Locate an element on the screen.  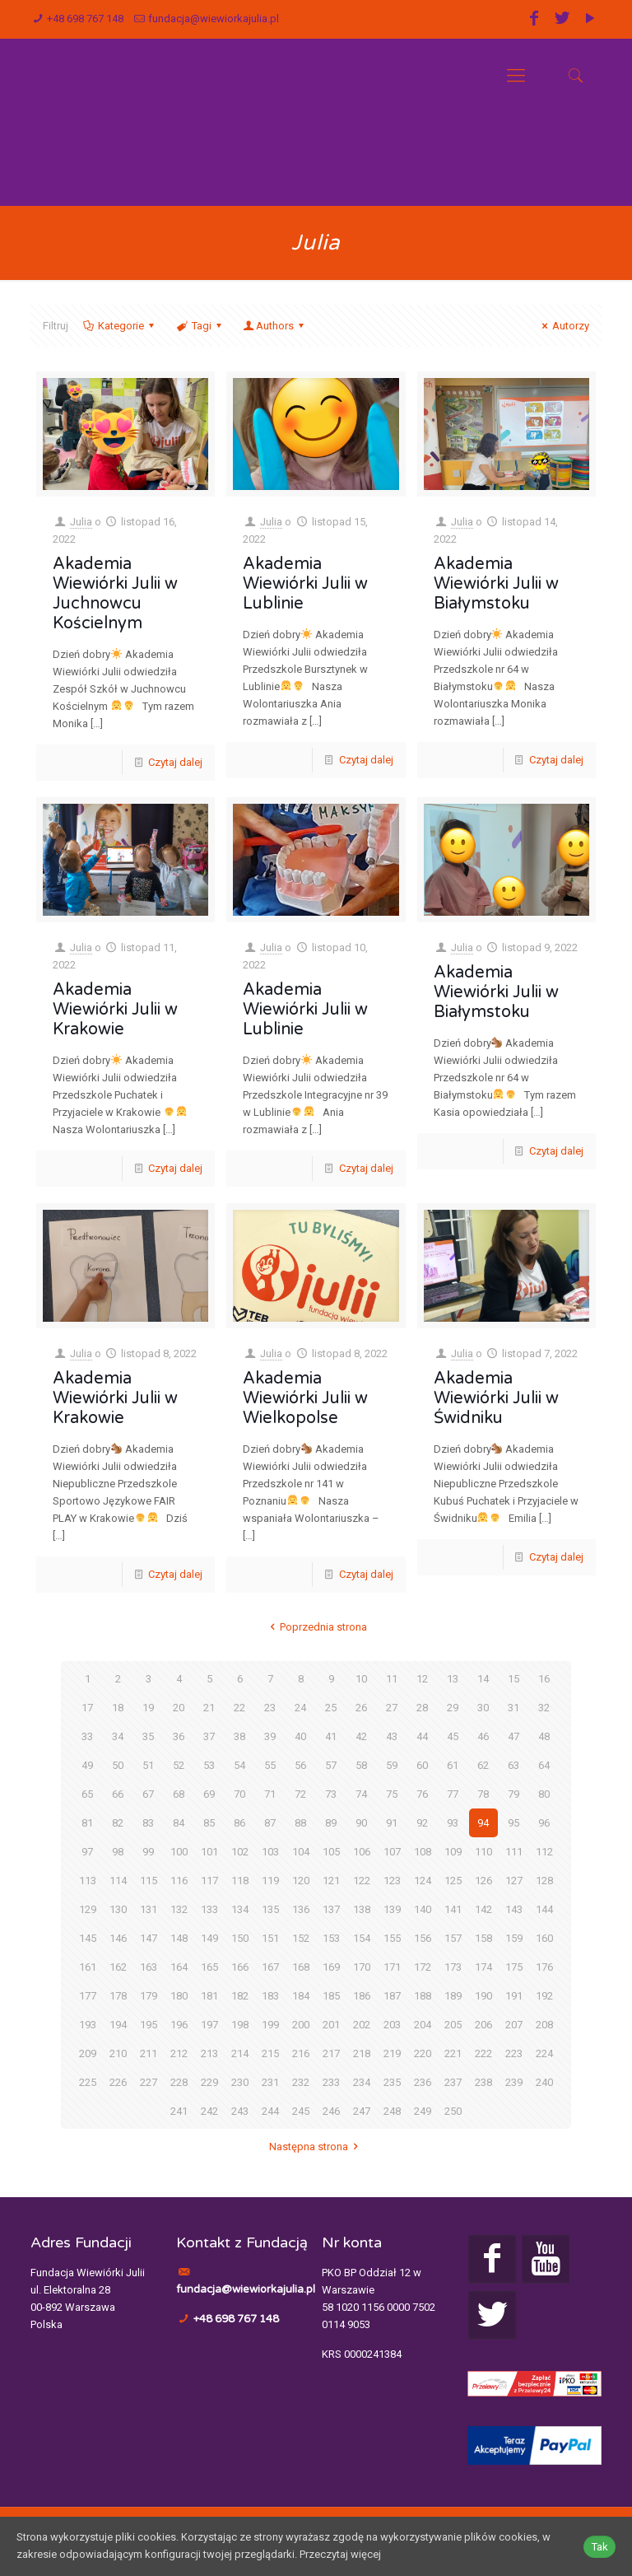
103 is located at coordinates (270, 1852).